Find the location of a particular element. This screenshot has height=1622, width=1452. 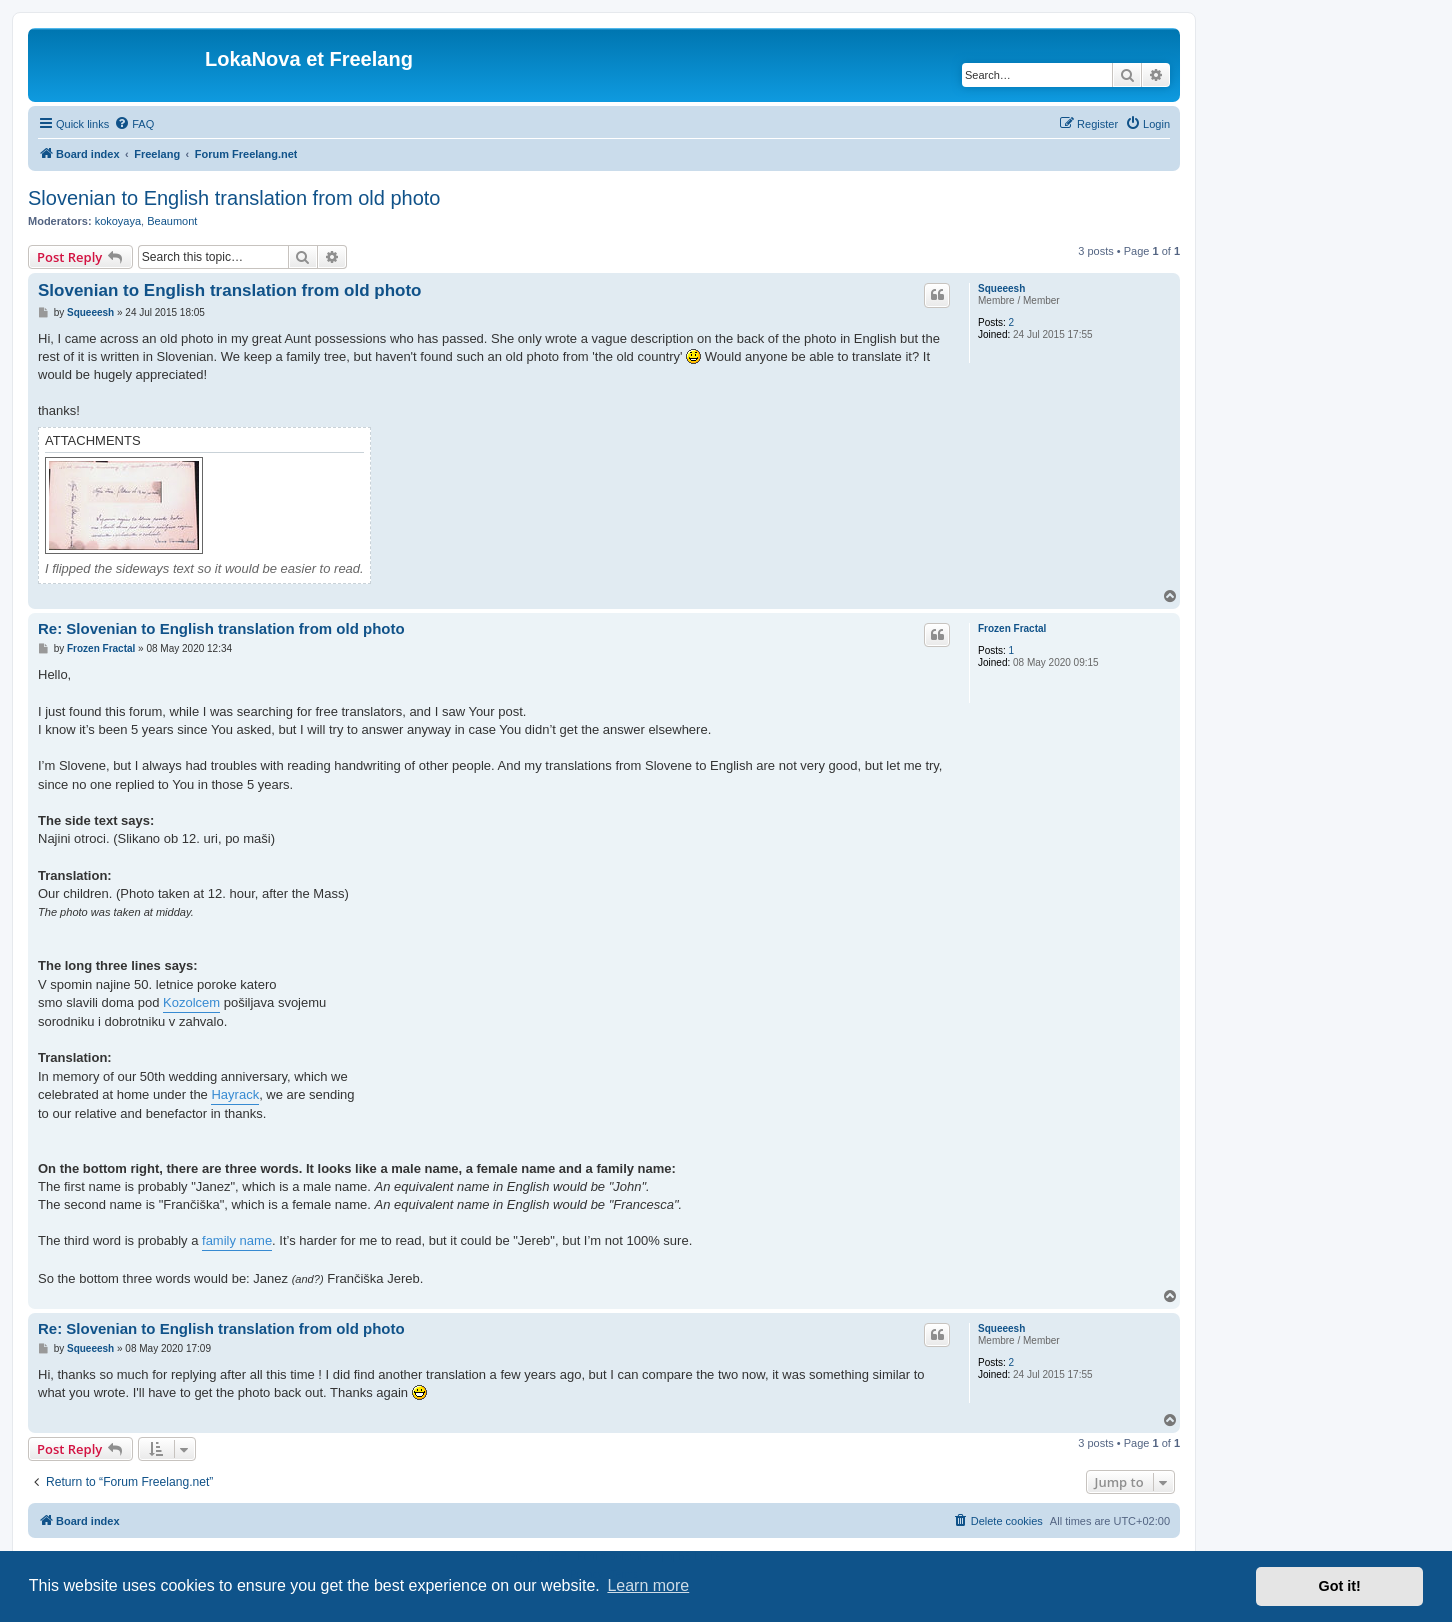

Got it! [button] is located at coordinates (1340, 1586).